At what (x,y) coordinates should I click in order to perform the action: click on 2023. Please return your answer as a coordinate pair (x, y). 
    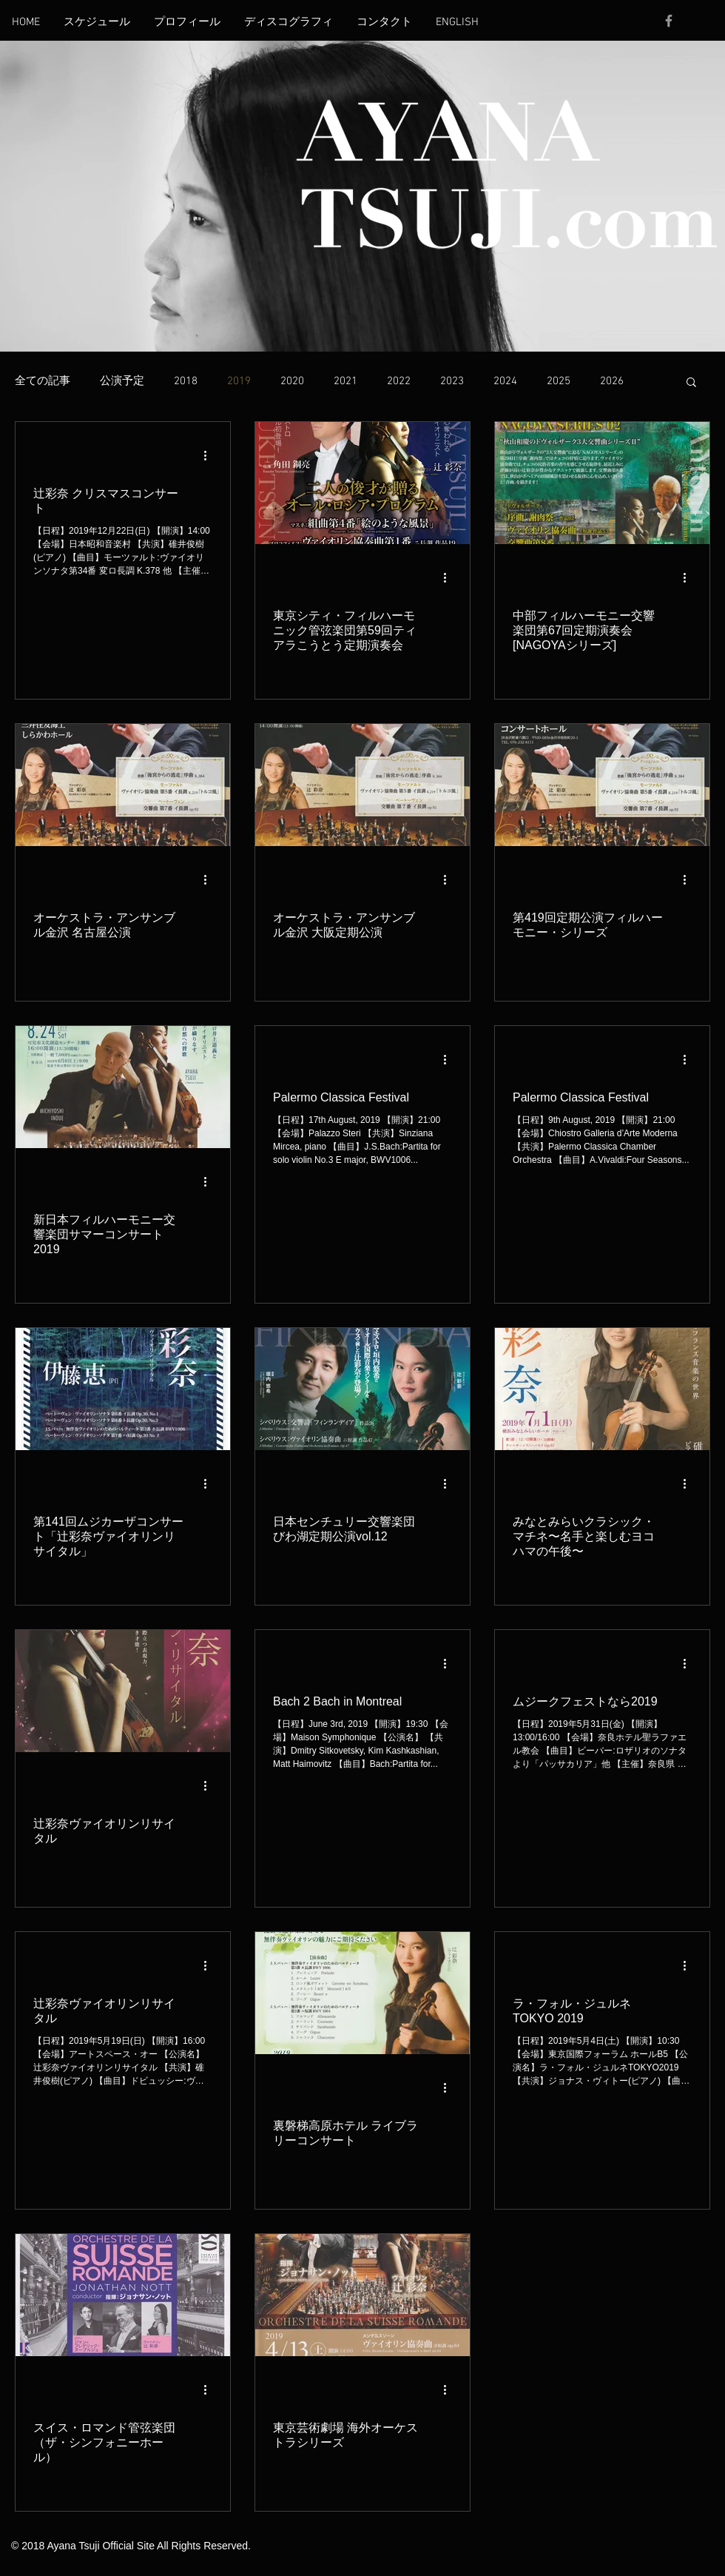
    Looking at the image, I should click on (452, 381).